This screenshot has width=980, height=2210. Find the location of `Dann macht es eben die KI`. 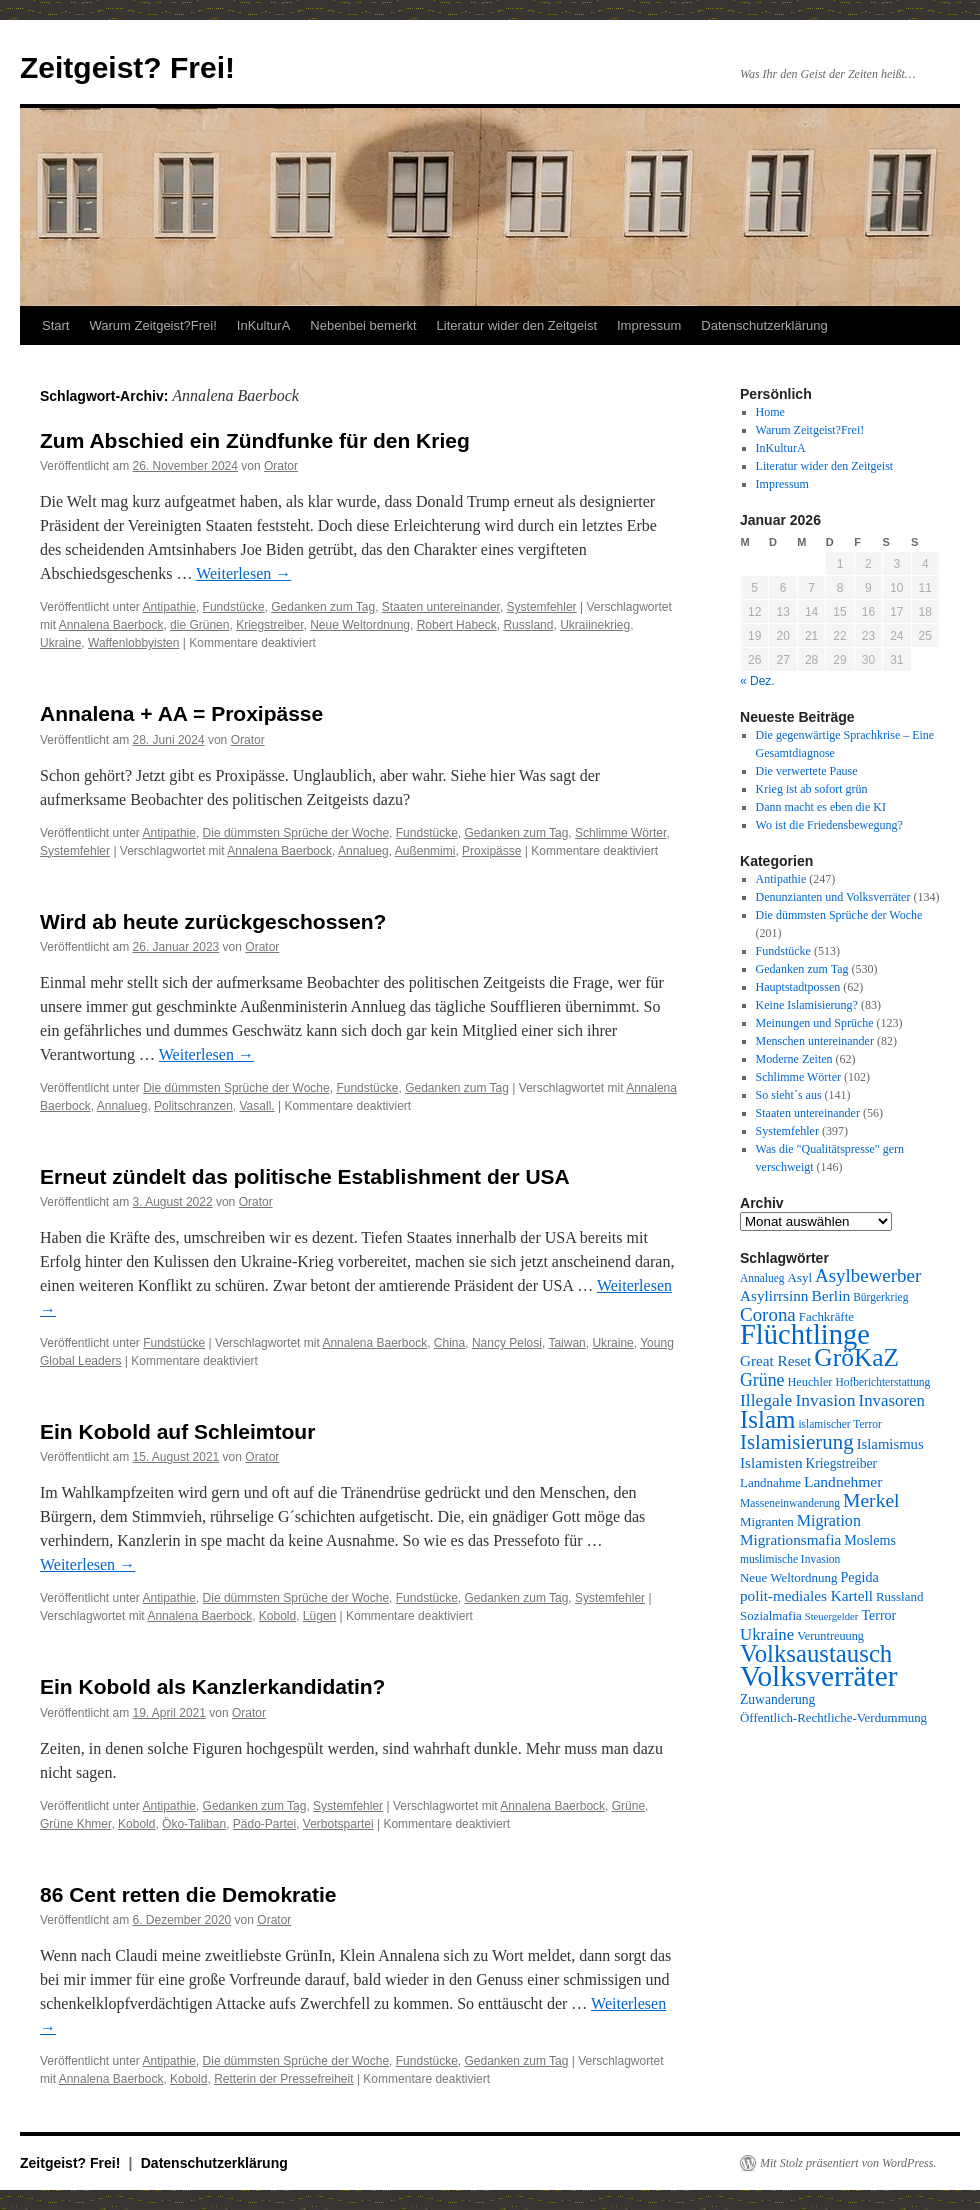

Dann macht es eben die KI is located at coordinates (821, 807).